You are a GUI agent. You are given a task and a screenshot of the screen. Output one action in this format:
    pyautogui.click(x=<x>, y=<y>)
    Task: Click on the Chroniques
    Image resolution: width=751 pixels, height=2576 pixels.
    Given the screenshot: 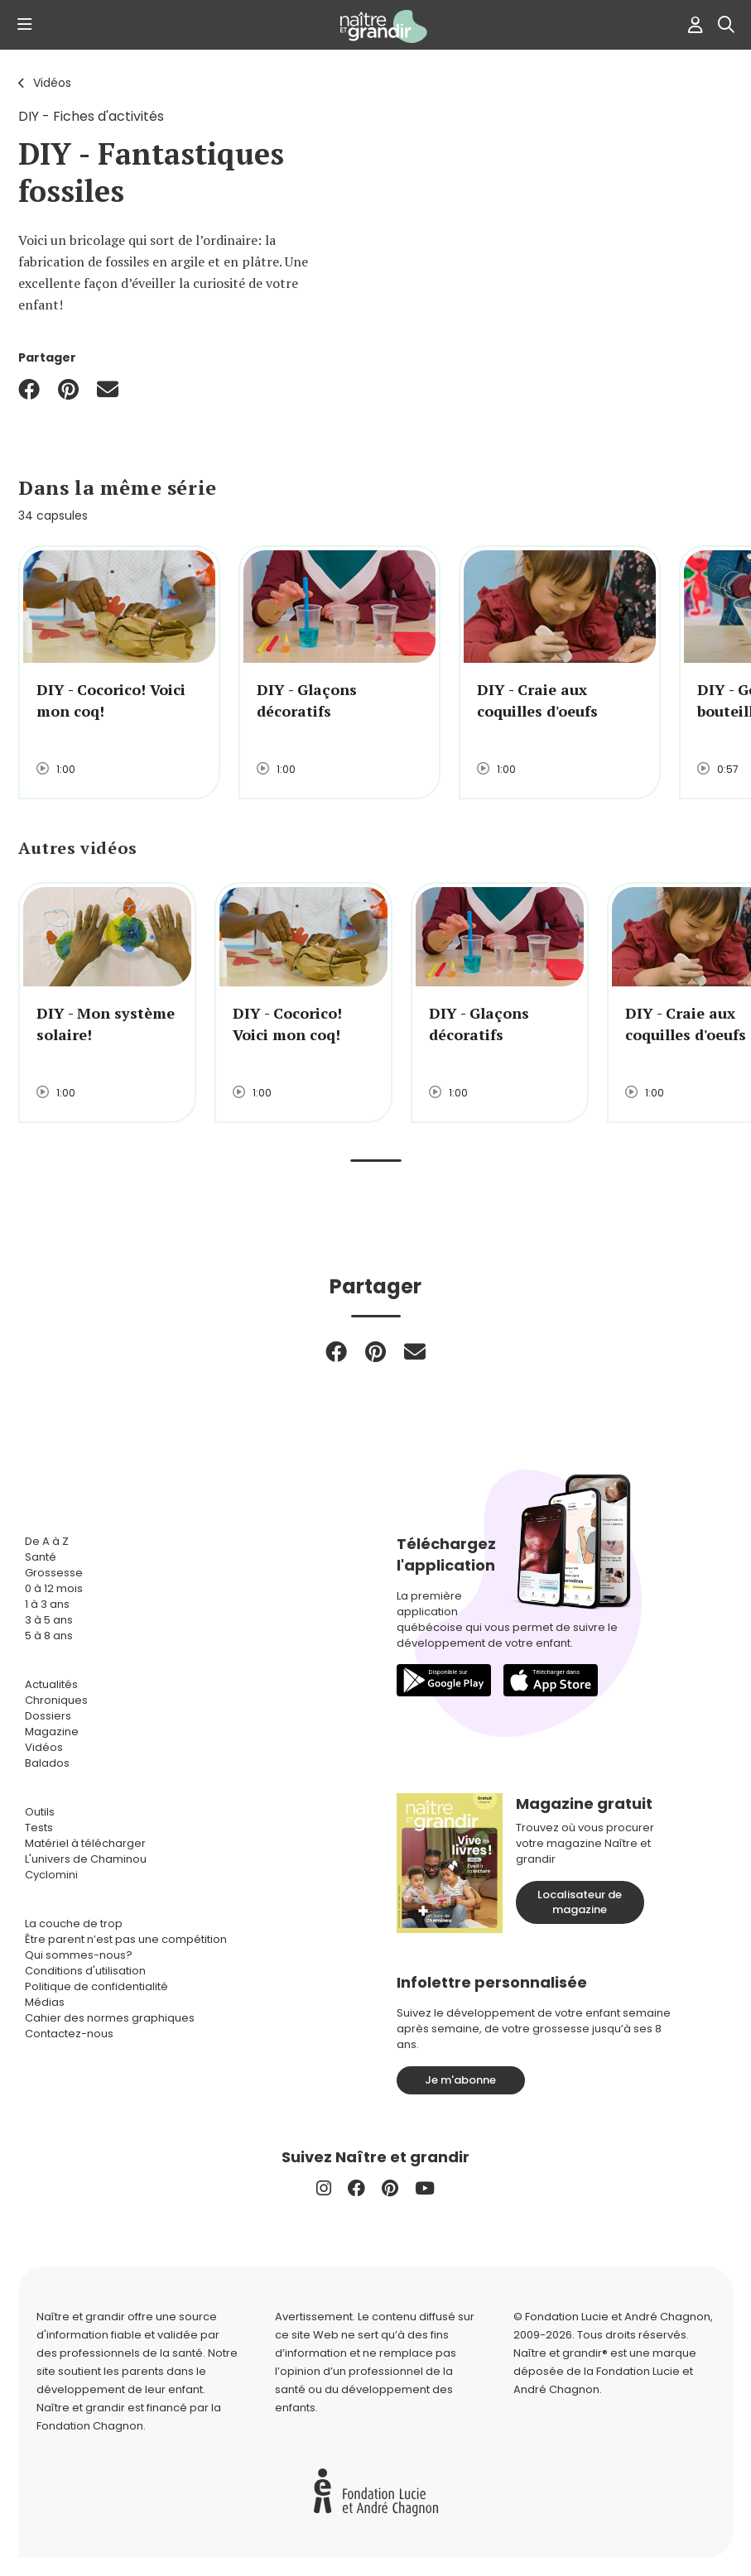 What is the action you would take?
    pyautogui.click(x=56, y=1700)
    